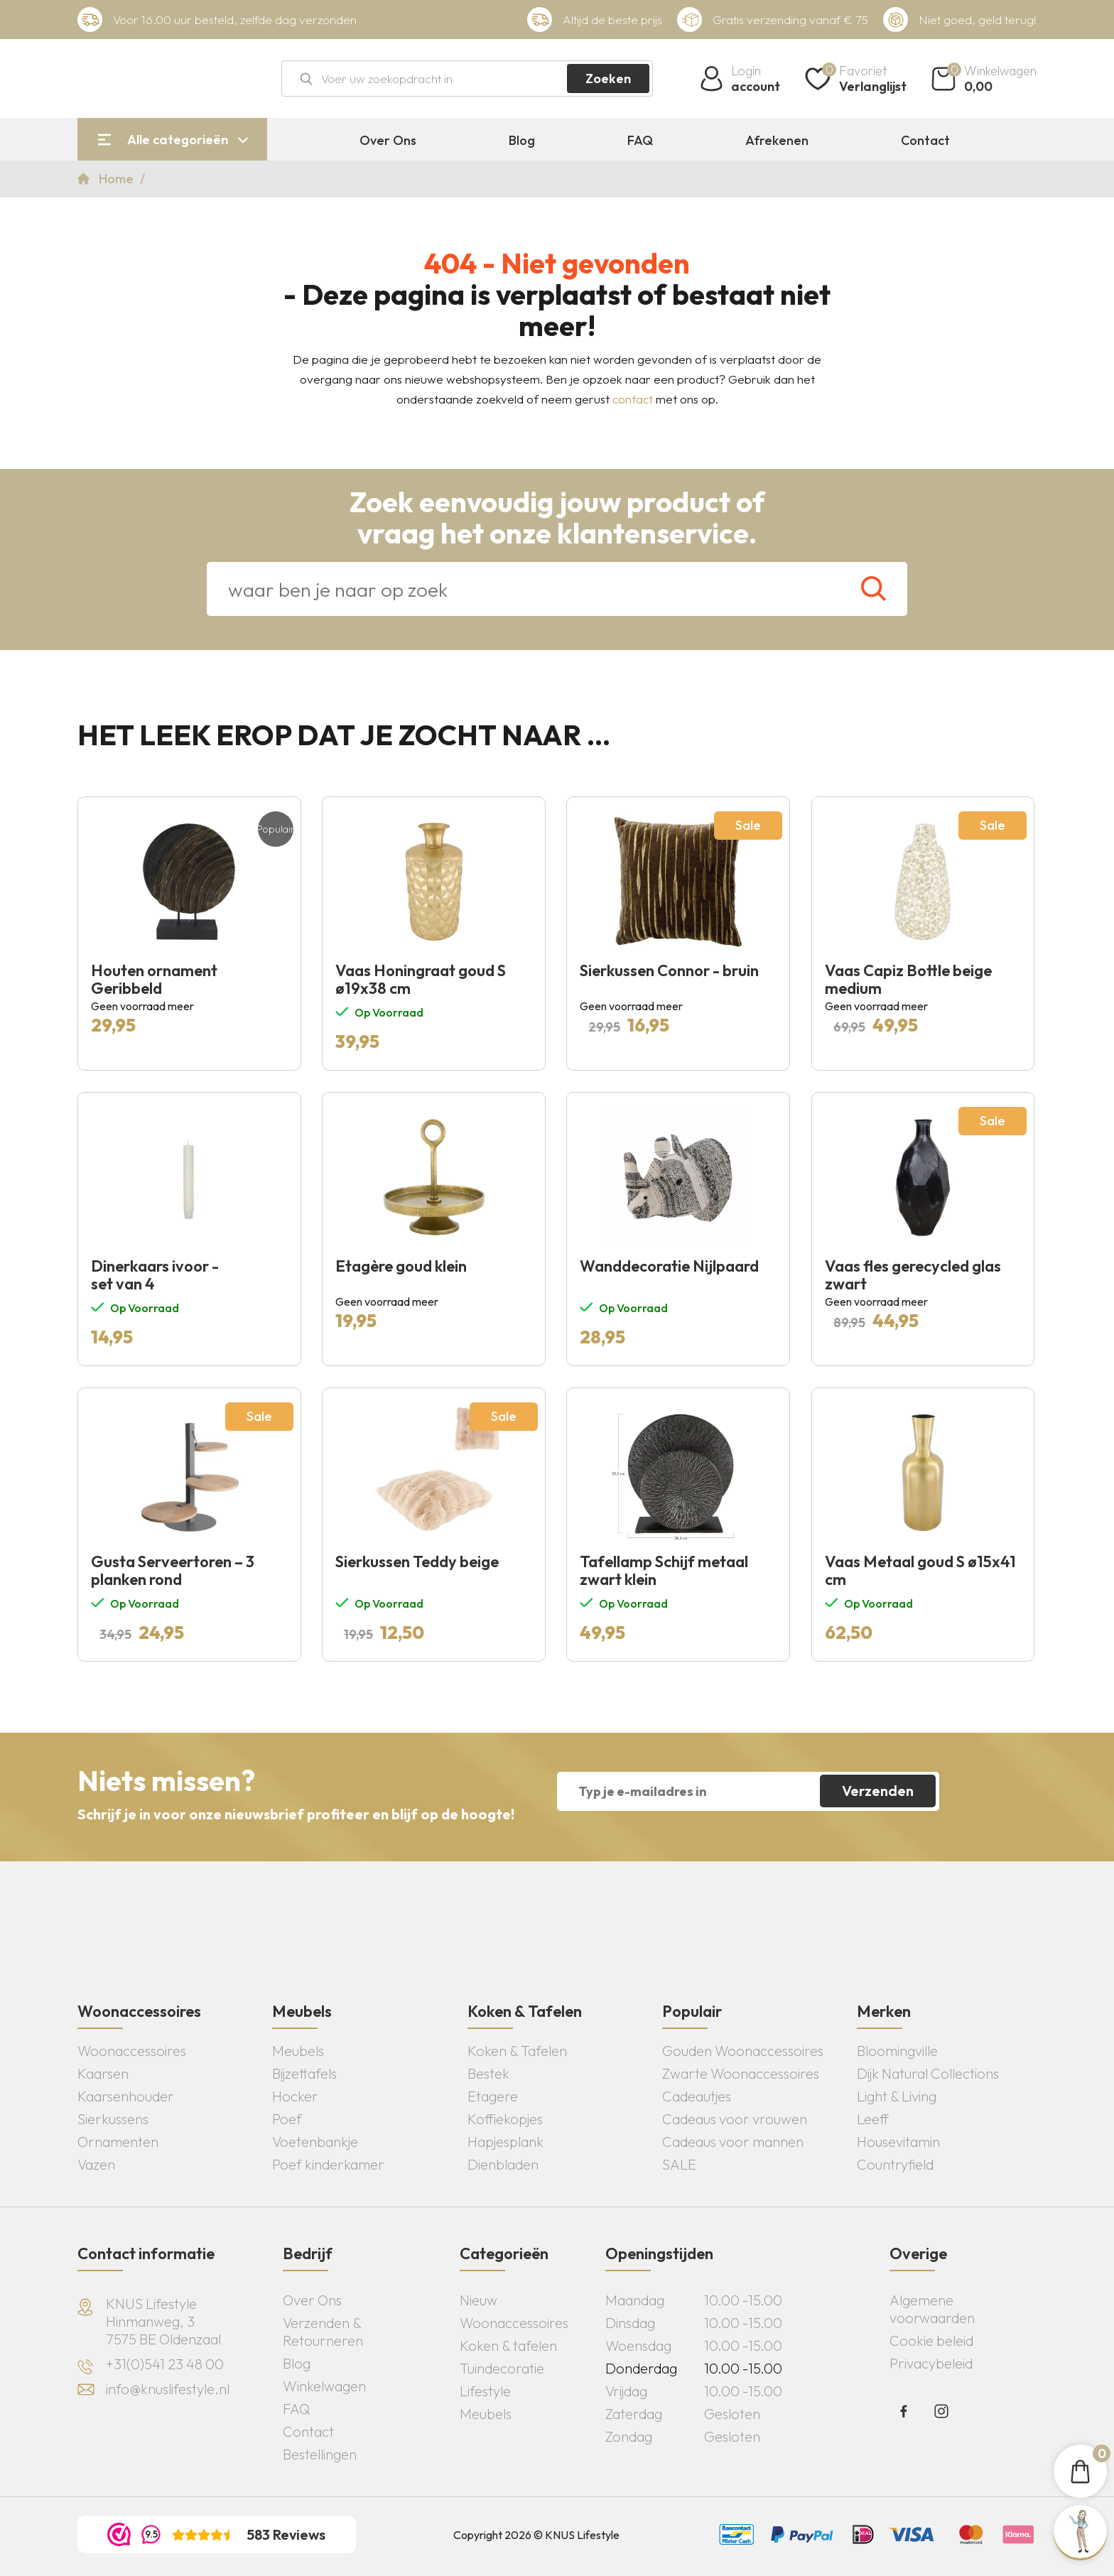 This screenshot has width=1114, height=2576. What do you see at coordinates (320, 2454) in the screenshot?
I see `Bestellingen` at bounding box center [320, 2454].